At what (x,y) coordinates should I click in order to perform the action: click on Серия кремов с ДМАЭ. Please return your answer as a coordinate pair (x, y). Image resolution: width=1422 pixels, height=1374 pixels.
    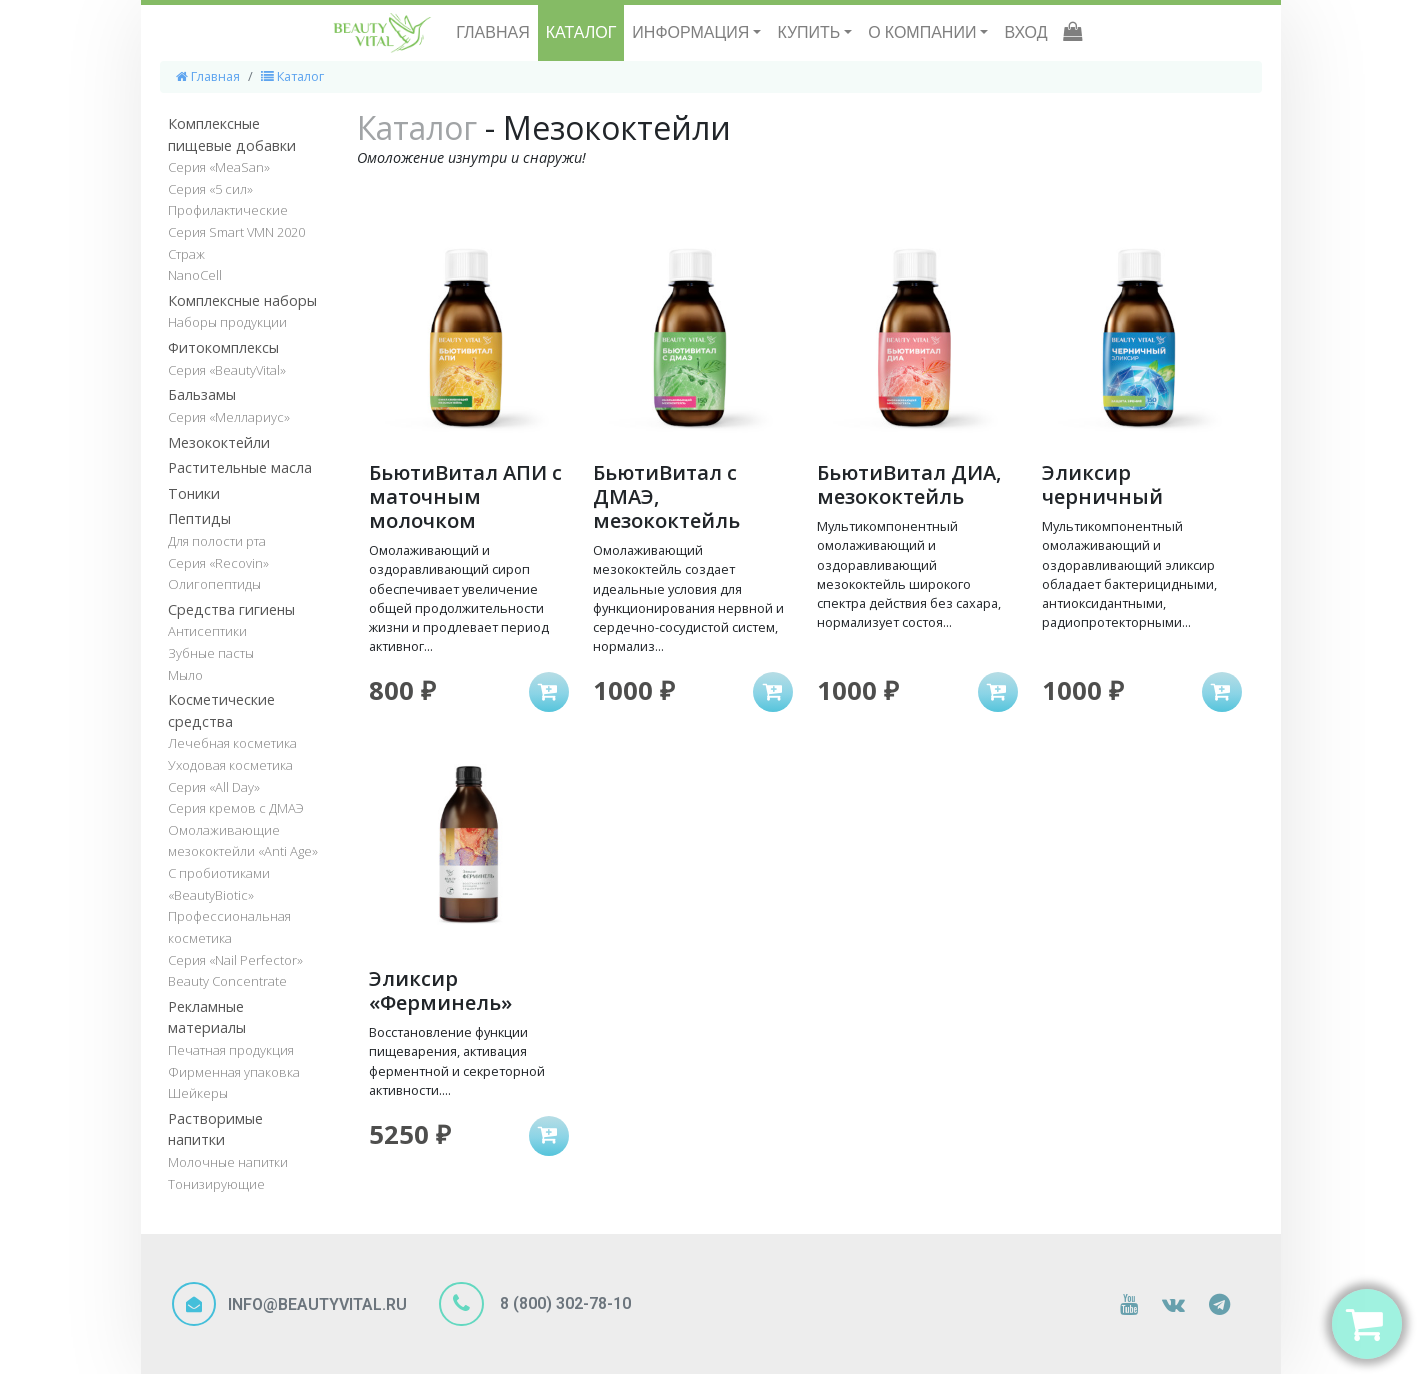
    Looking at the image, I should click on (236, 808).